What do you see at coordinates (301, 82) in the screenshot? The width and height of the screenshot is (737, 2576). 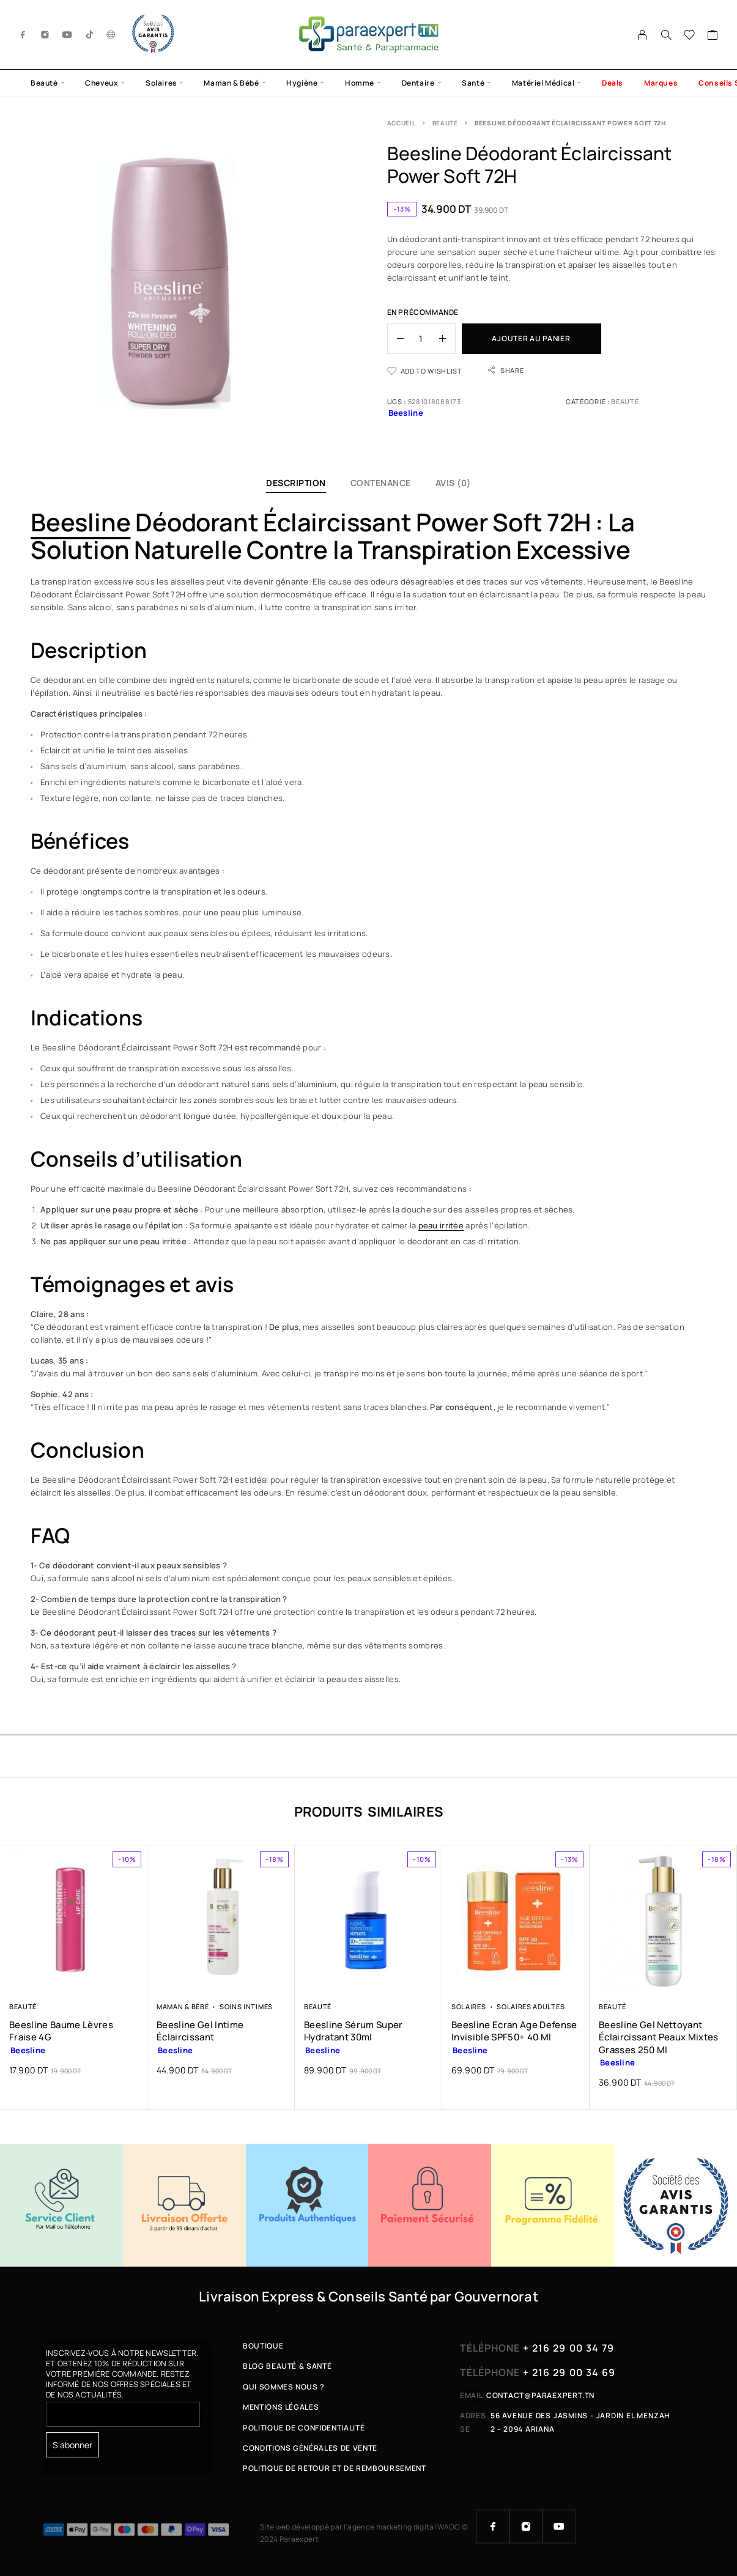 I see `Hygiène` at bounding box center [301, 82].